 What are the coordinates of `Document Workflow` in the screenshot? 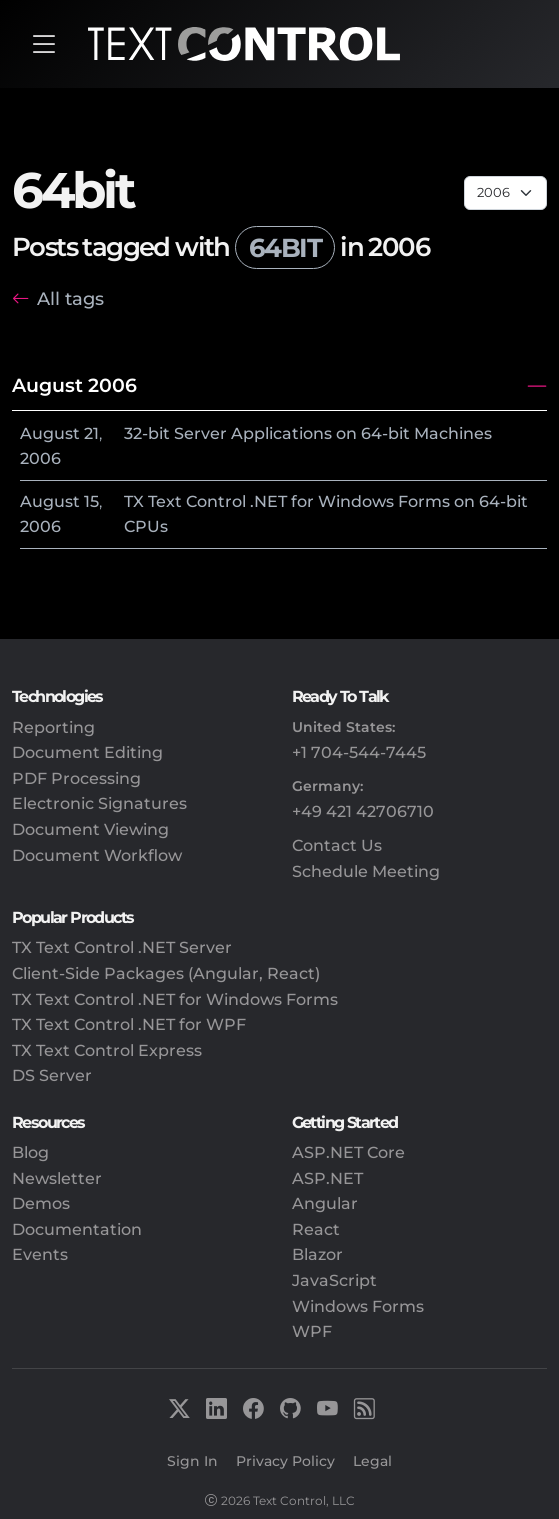 It's located at (97, 855).